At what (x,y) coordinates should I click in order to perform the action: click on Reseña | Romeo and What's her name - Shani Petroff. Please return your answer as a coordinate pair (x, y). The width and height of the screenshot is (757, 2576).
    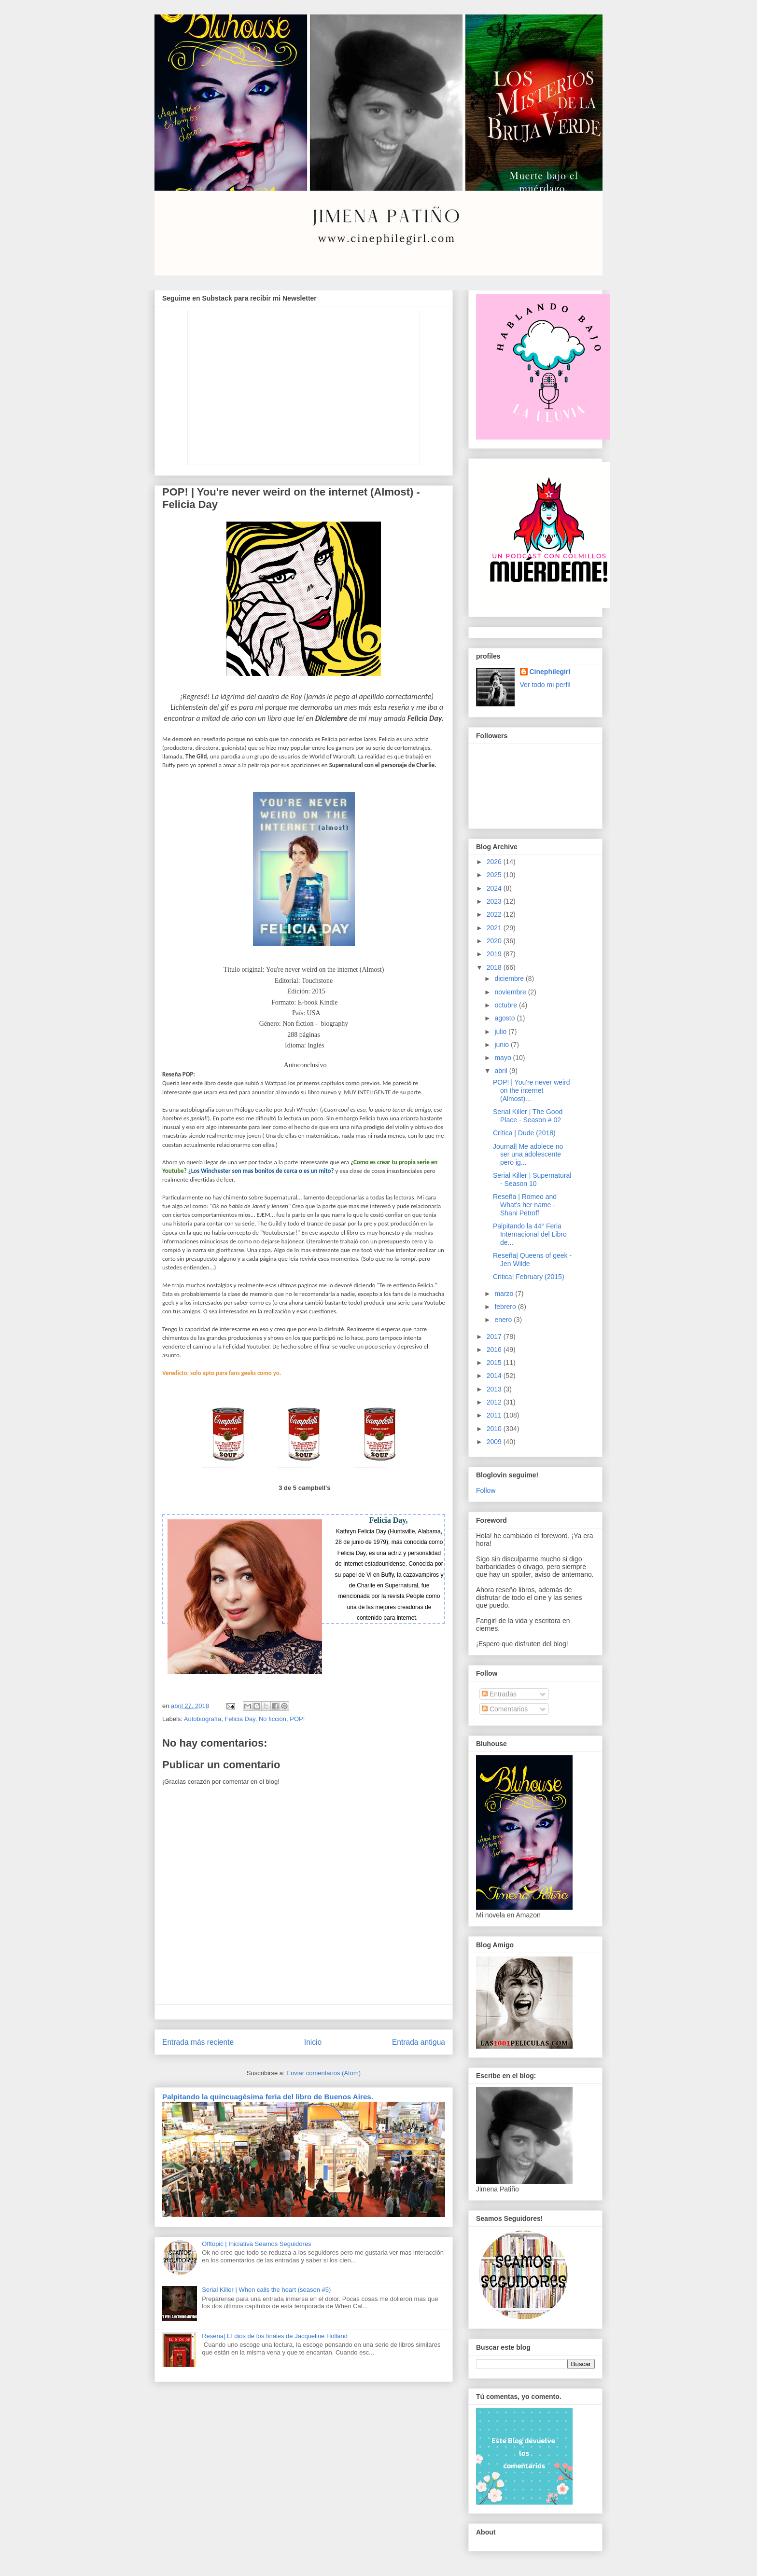
    Looking at the image, I should click on (525, 1205).